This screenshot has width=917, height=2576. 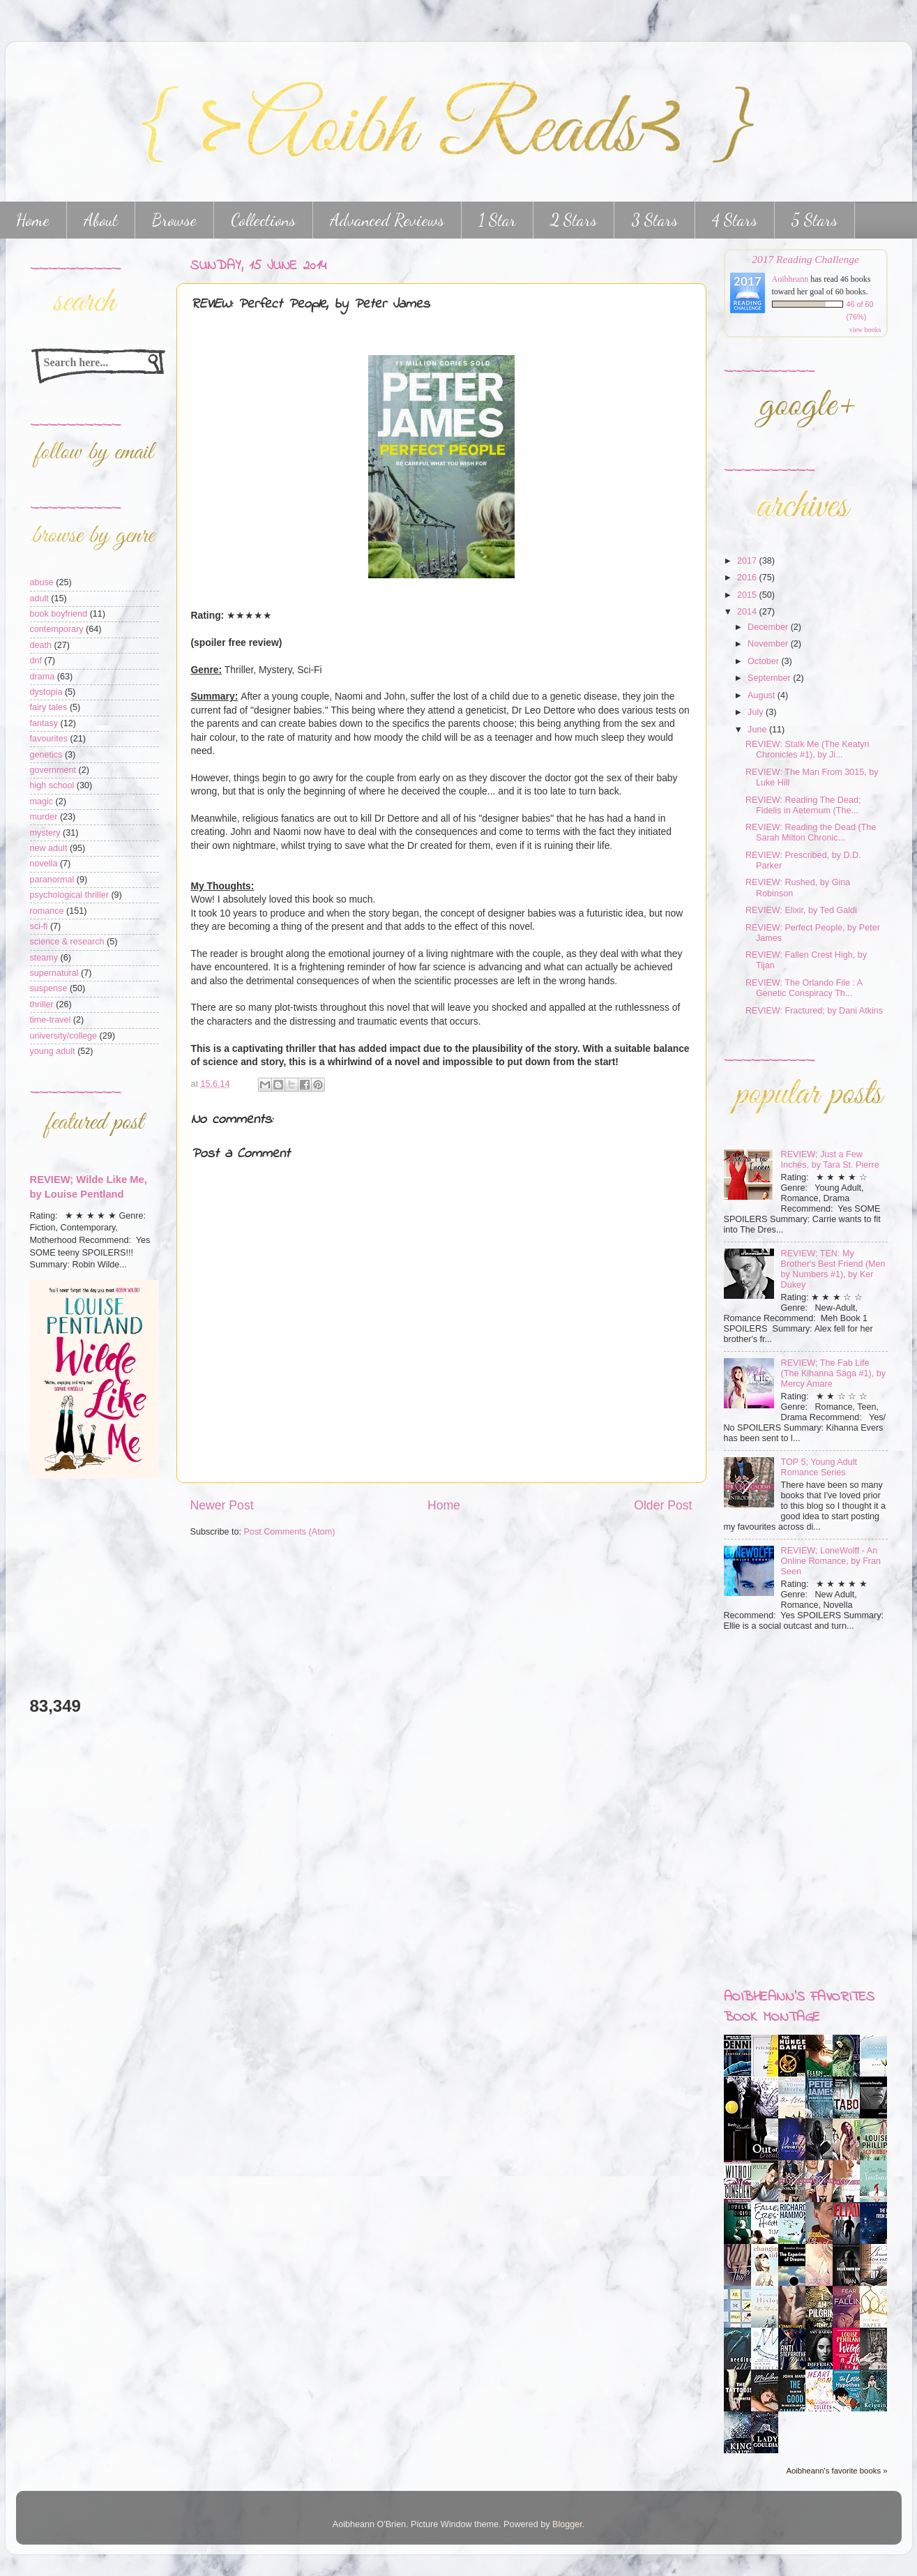 I want to click on favourites, so click(x=49, y=739).